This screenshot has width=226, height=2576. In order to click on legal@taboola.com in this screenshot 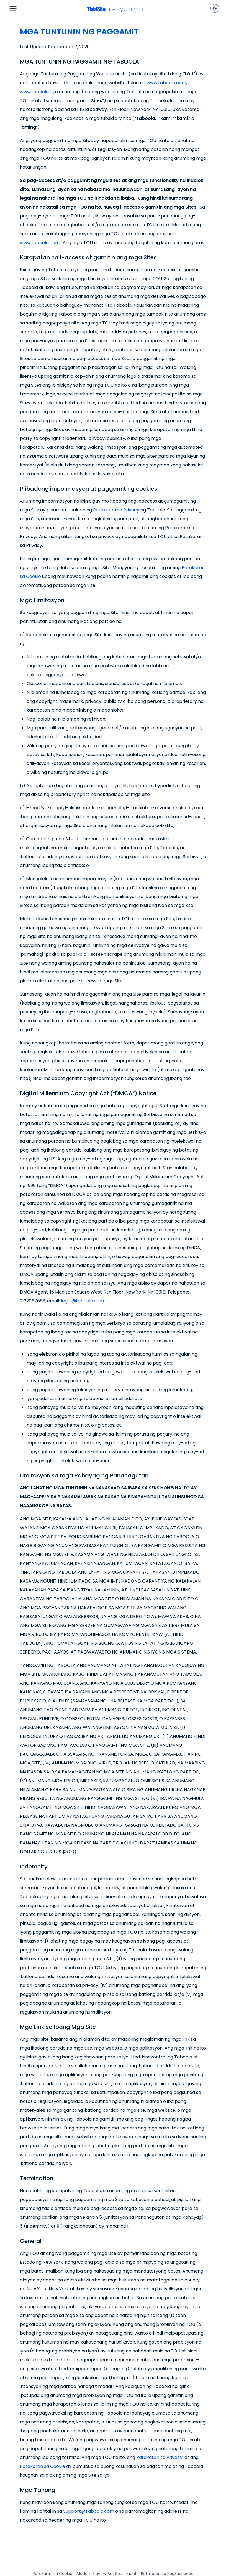, I will do `click(82, 1301)`.